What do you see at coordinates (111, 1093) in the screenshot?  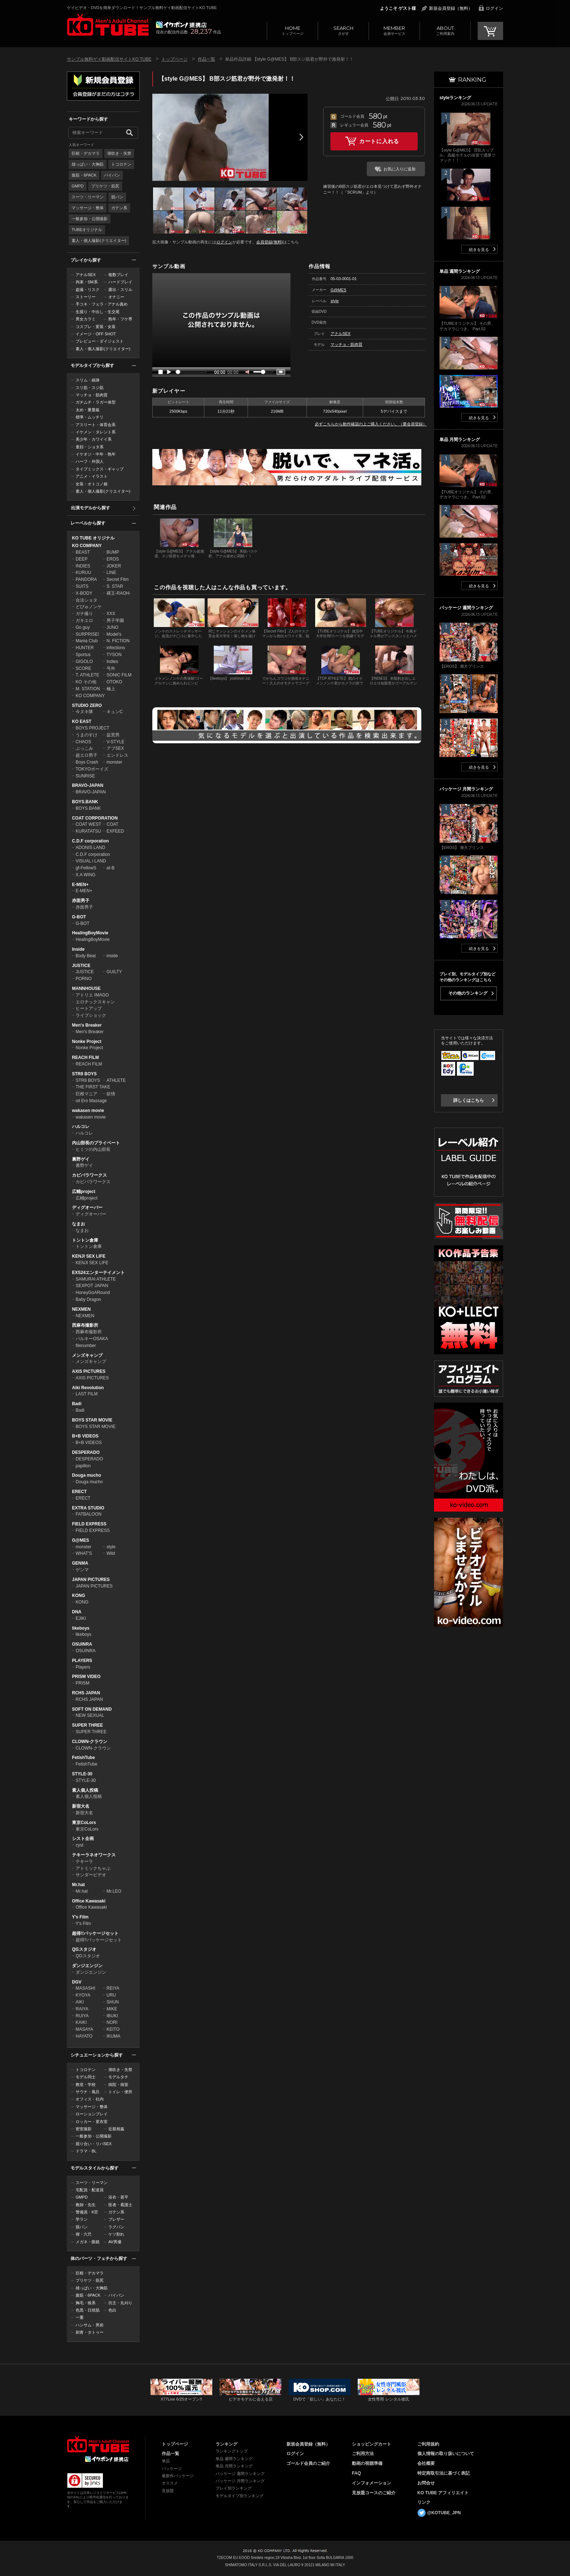 I see `欲情` at bounding box center [111, 1093].